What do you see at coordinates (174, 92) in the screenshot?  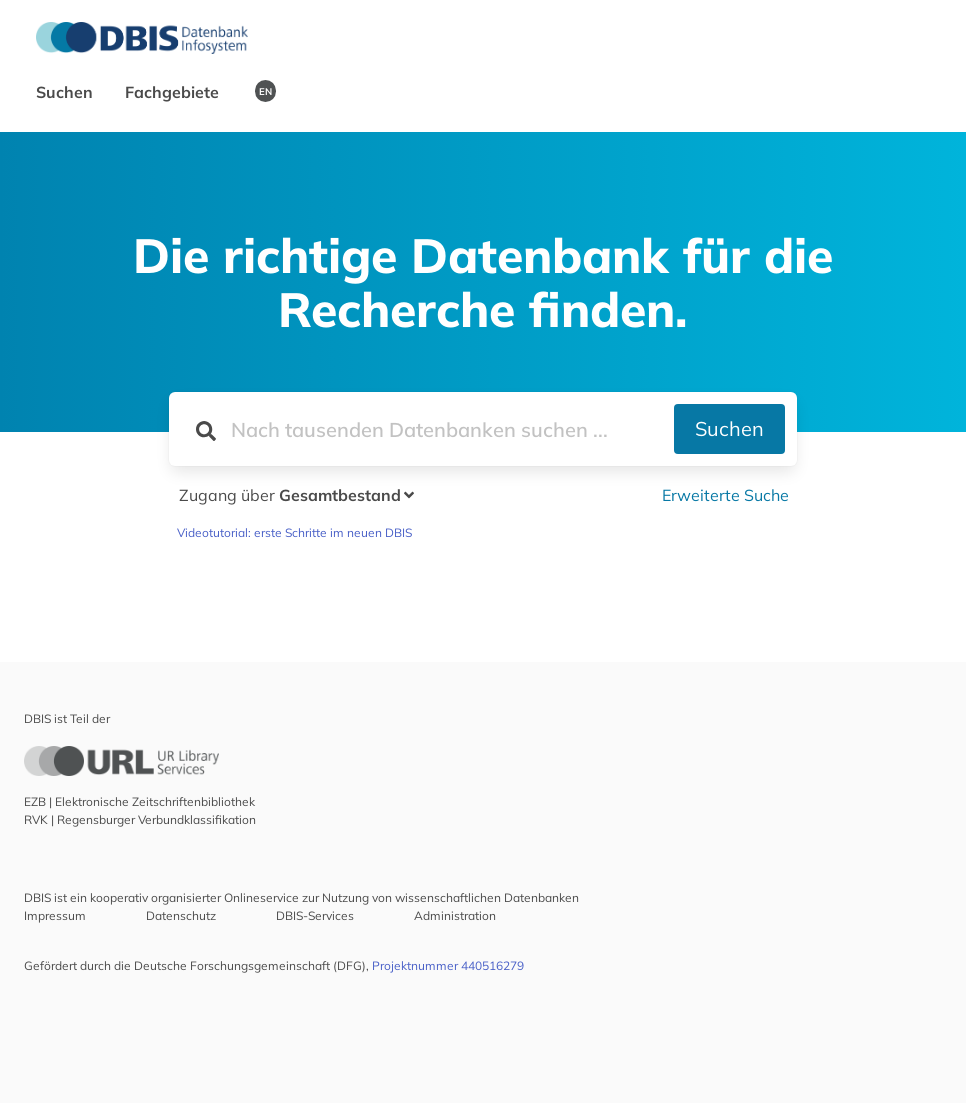 I see `Fachgebiete` at bounding box center [174, 92].